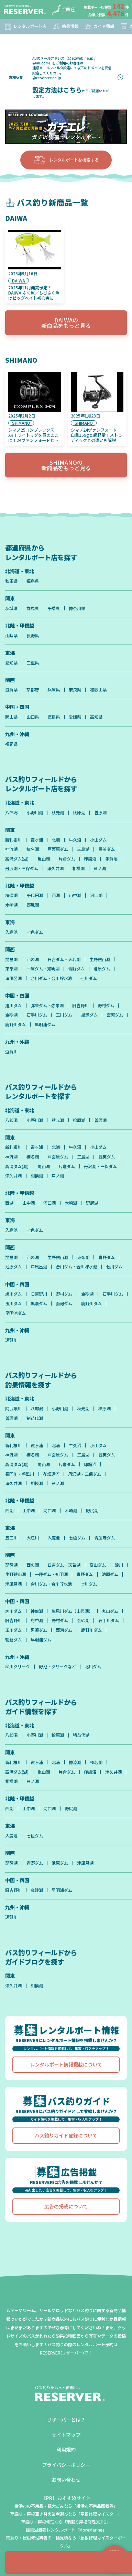  I want to click on 千代田湖, so click(34, 895).